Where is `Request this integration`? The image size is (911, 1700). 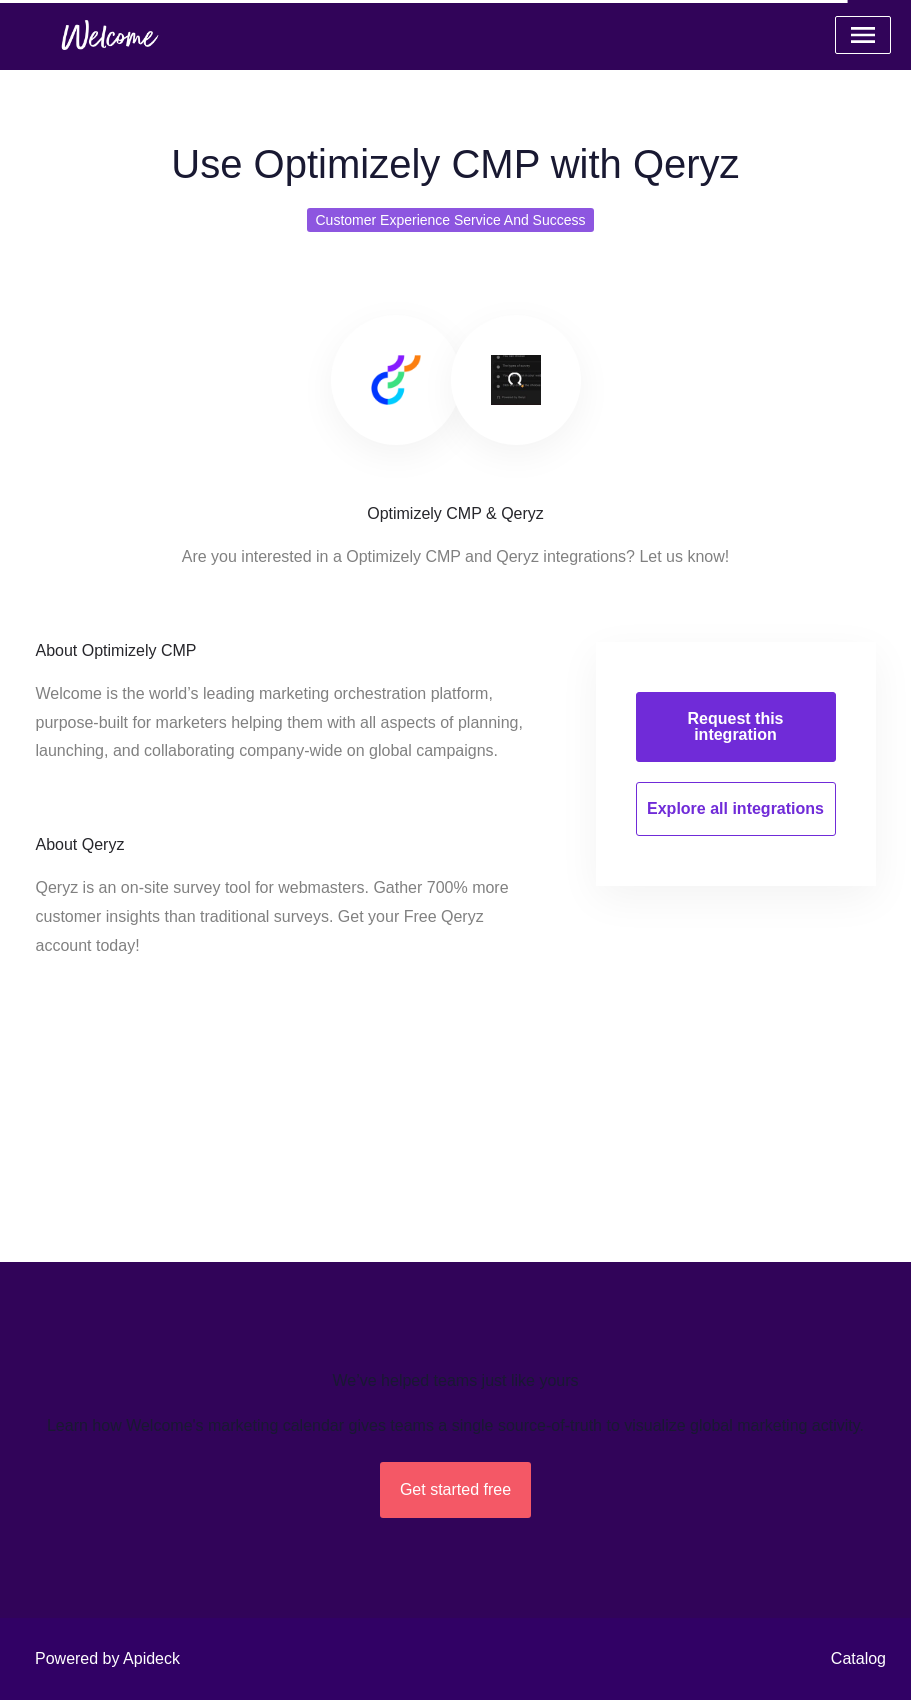
Request this integration is located at coordinates (735, 726).